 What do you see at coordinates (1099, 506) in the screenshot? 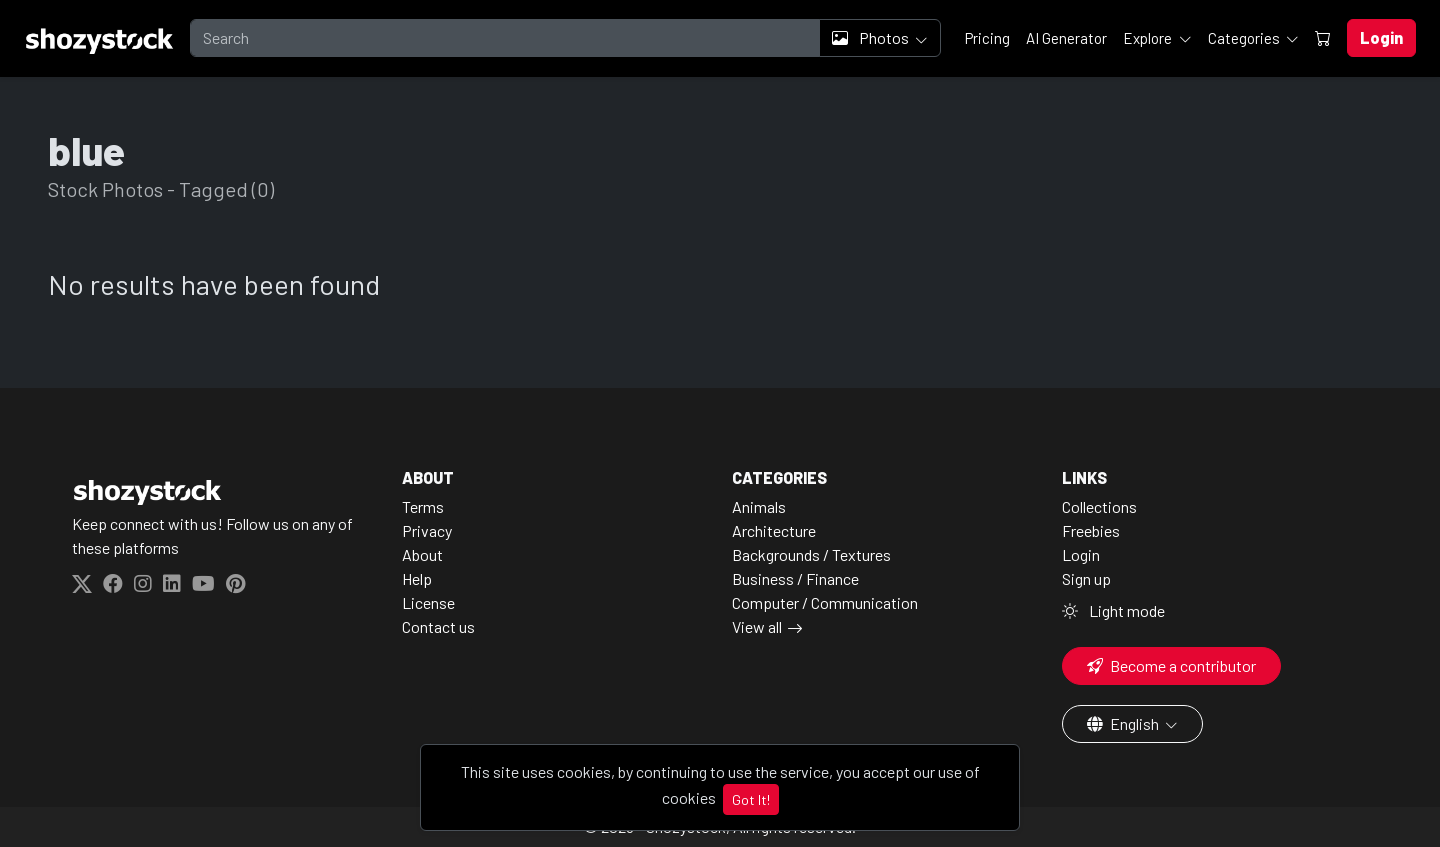
I see `Collections` at bounding box center [1099, 506].